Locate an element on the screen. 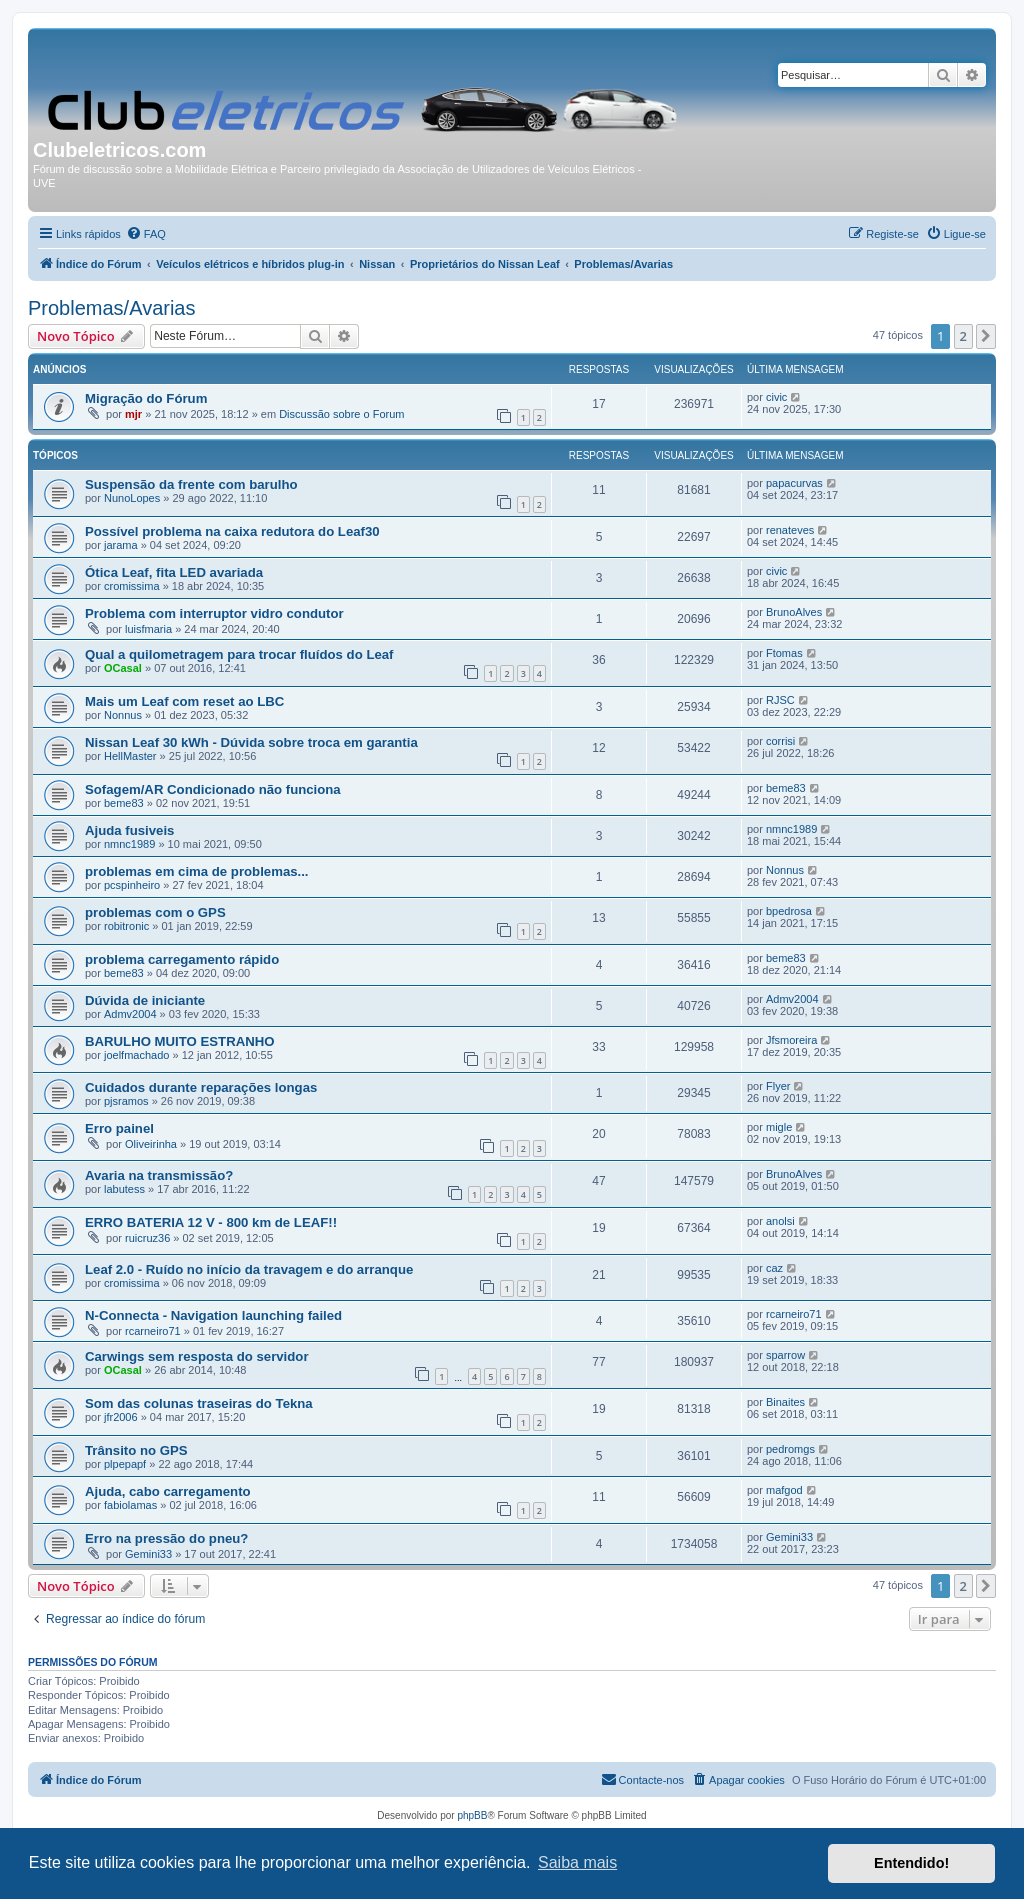 The width and height of the screenshot is (1024, 1899). Erro painel is located at coordinates (119, 1128).